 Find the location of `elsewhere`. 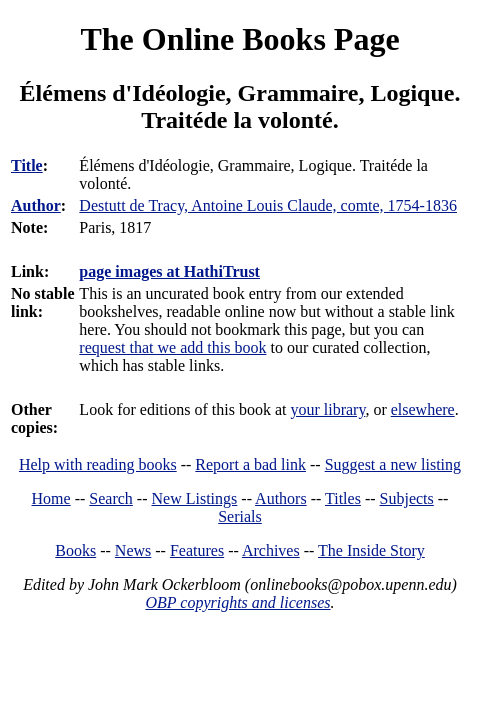

elsewhere is located at coordinates (423, 409).